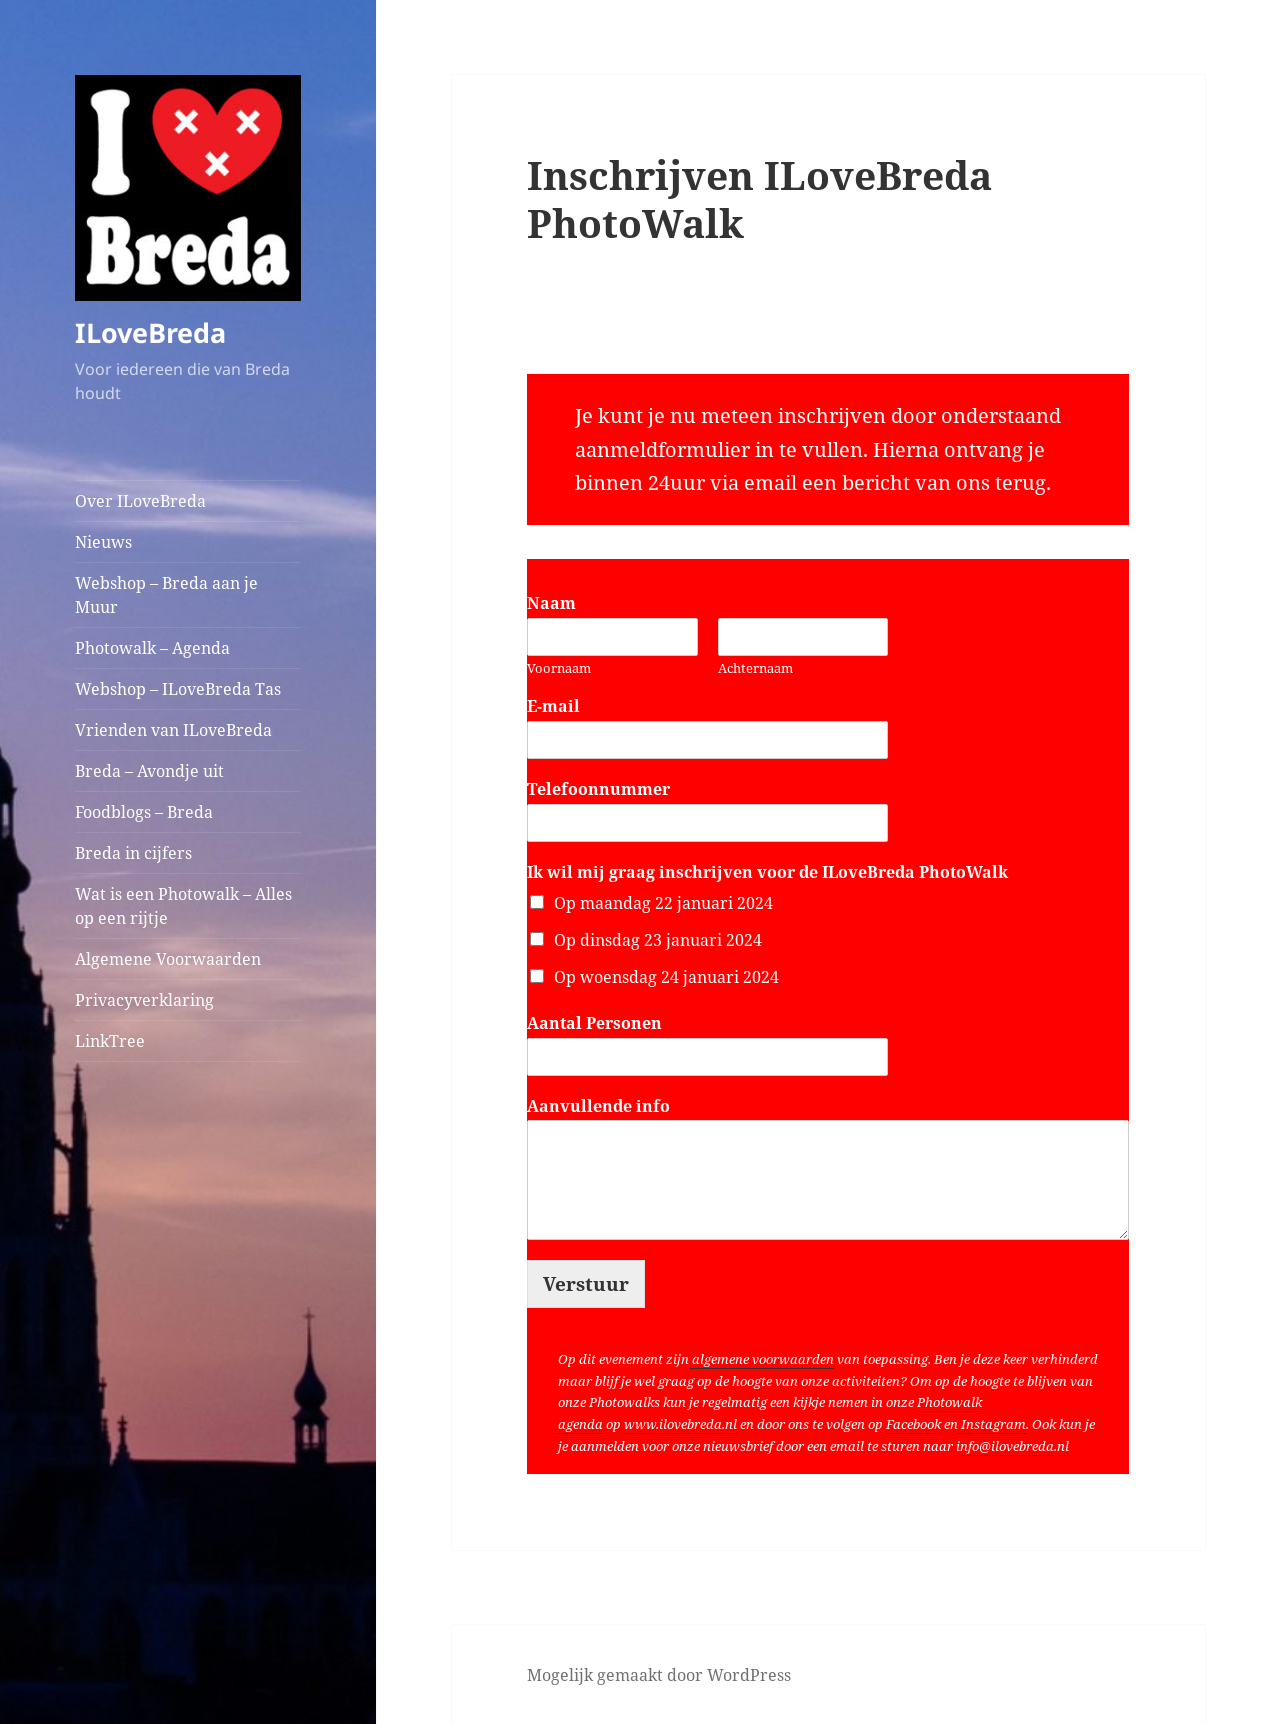 This screenshot has height=1724, width=1280. I want to click on Aanvullende info, so click(598, 1106).